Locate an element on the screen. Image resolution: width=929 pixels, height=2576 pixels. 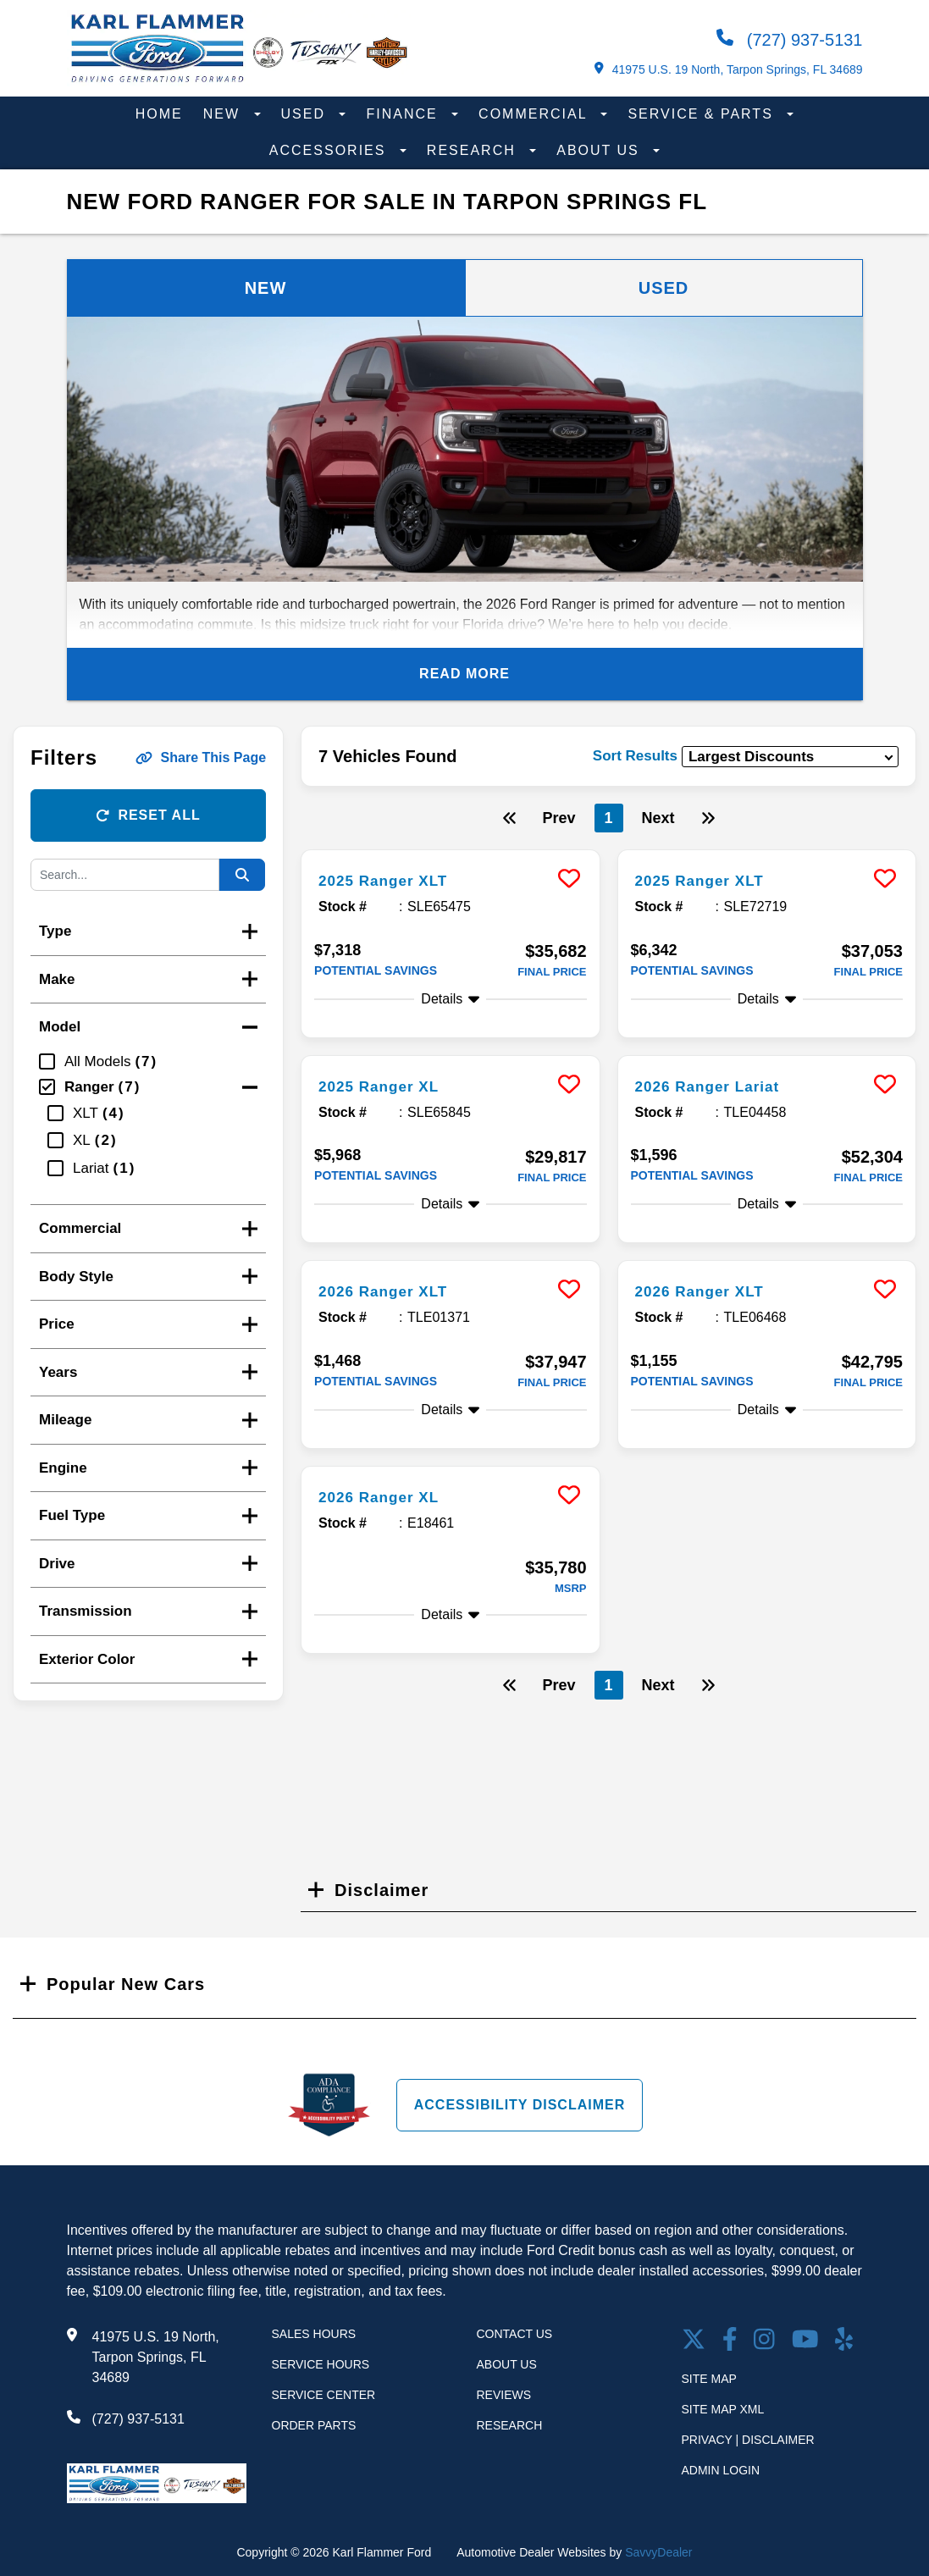
Contact Us is located at coordinates (515, 2334).